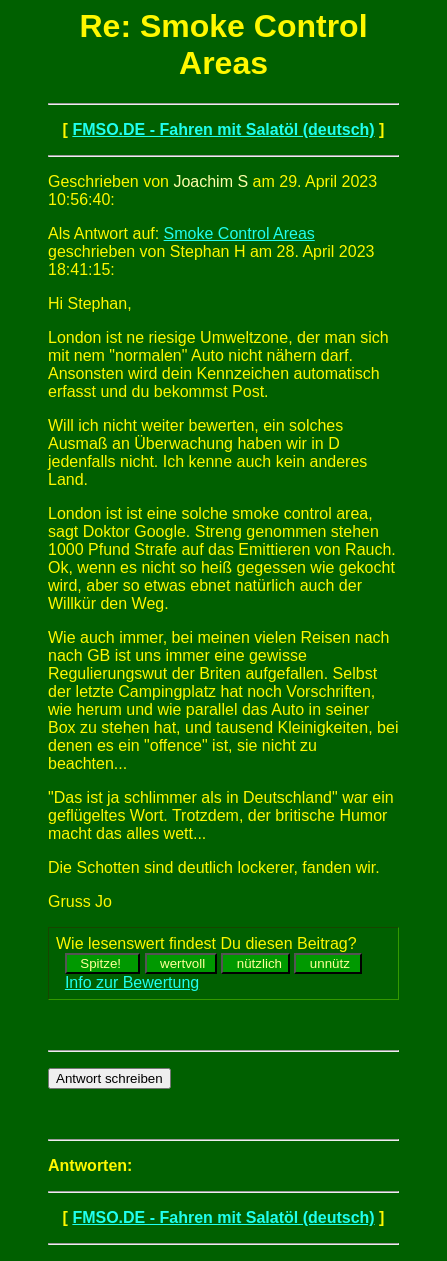 Image resolution: width=447 pixels, height=1261 pixels. What do you see at coordinates (223, 129) in the screenshot?
I see `FMSO.DE - Fahren mit Salatöl (deutsch)` at bounding box center [223, 129].